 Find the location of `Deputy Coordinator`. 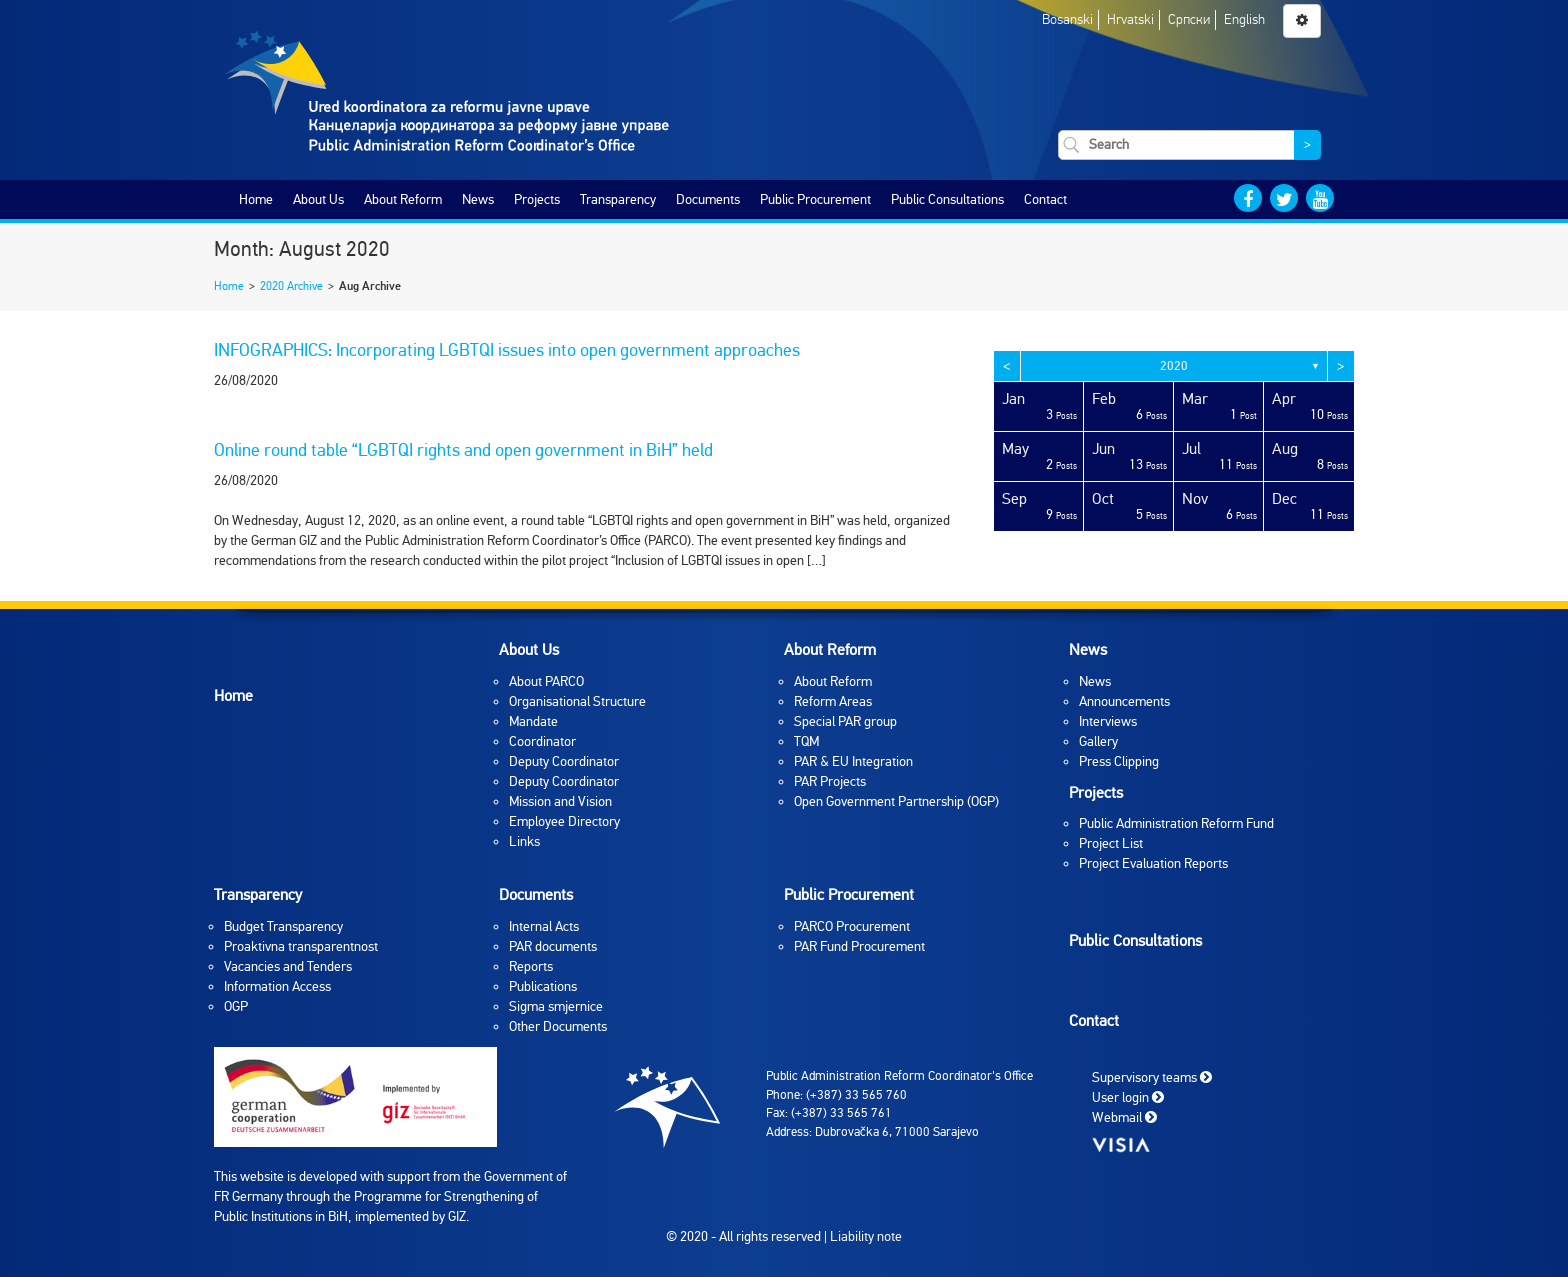

Deputy Coordinator is located at coordinates (564, 761).